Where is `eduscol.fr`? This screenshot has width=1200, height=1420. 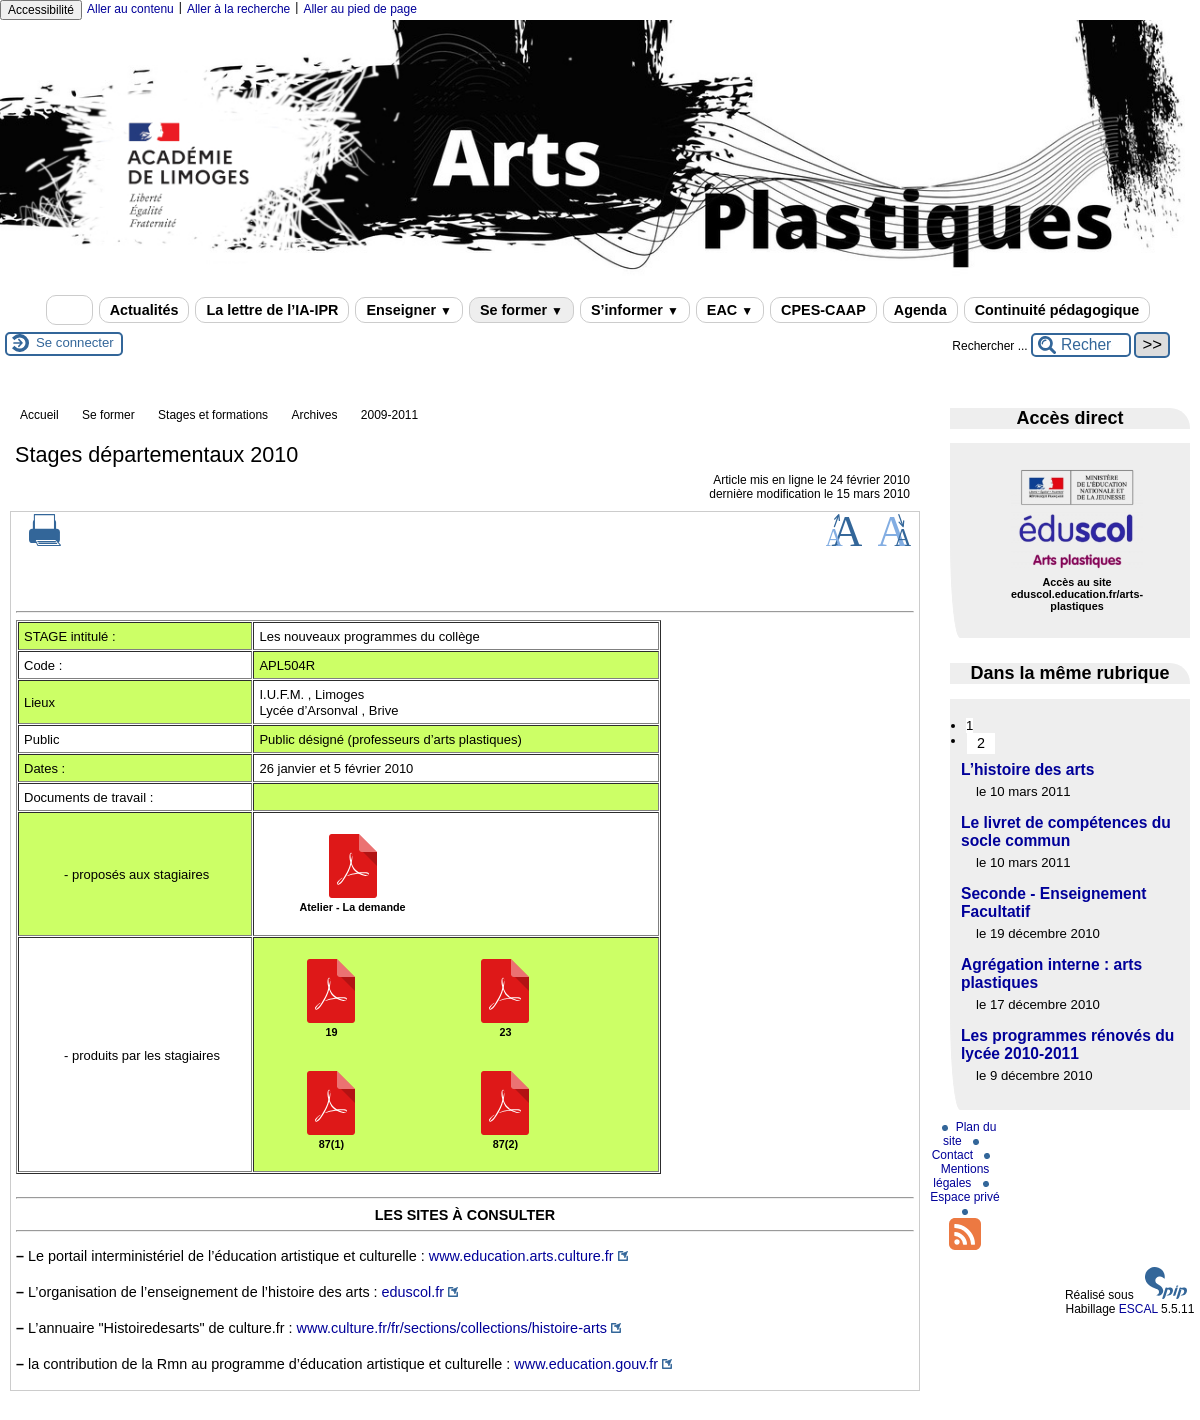 eduscol.fr is located at coordinates (413, 1292).